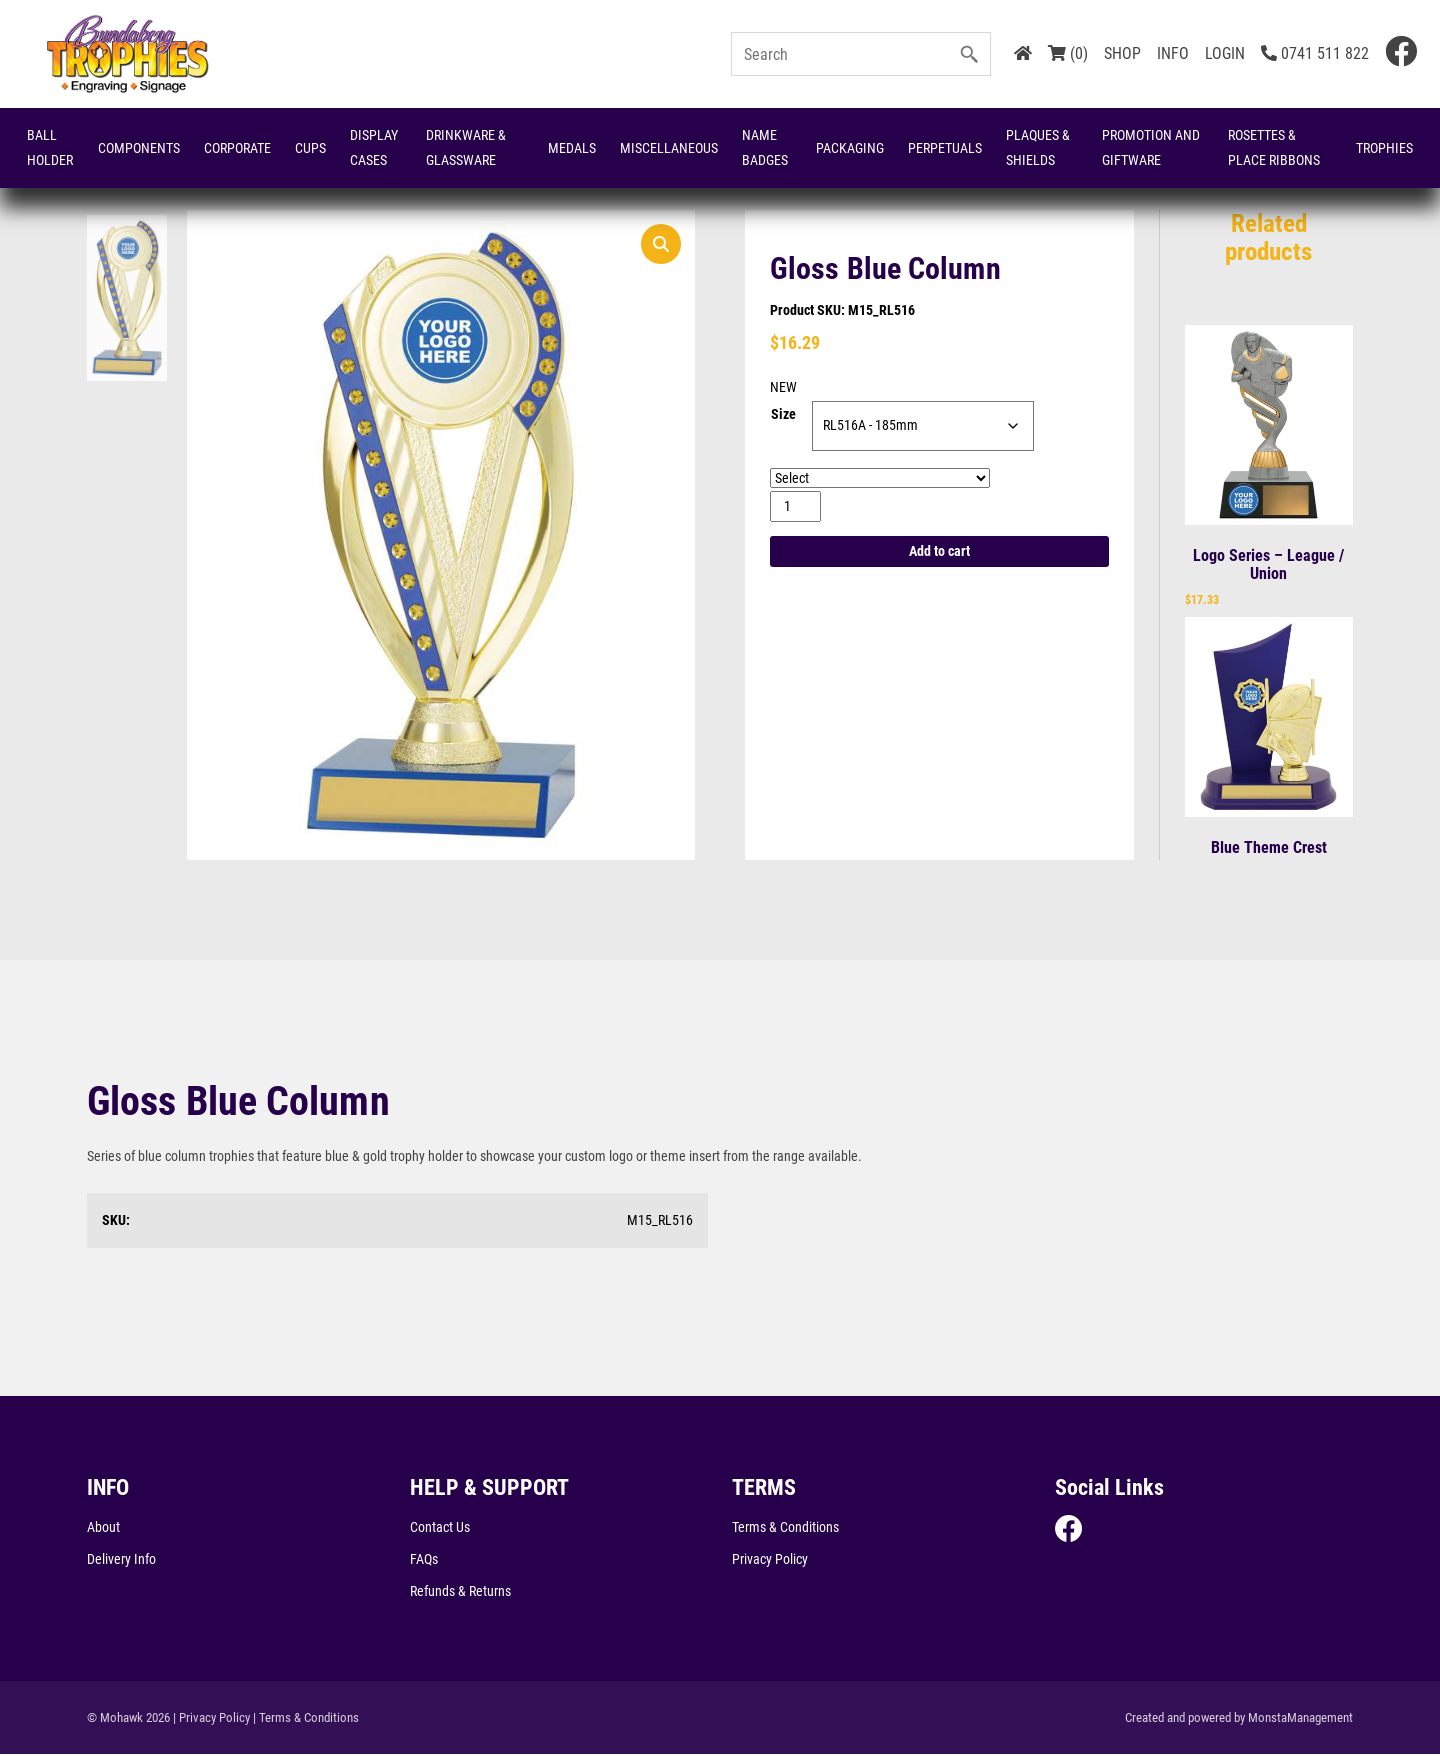  What do you see at coordinates (850, 148) in the screenshot?
I see `Packaging` at bounding box center [850, 148].